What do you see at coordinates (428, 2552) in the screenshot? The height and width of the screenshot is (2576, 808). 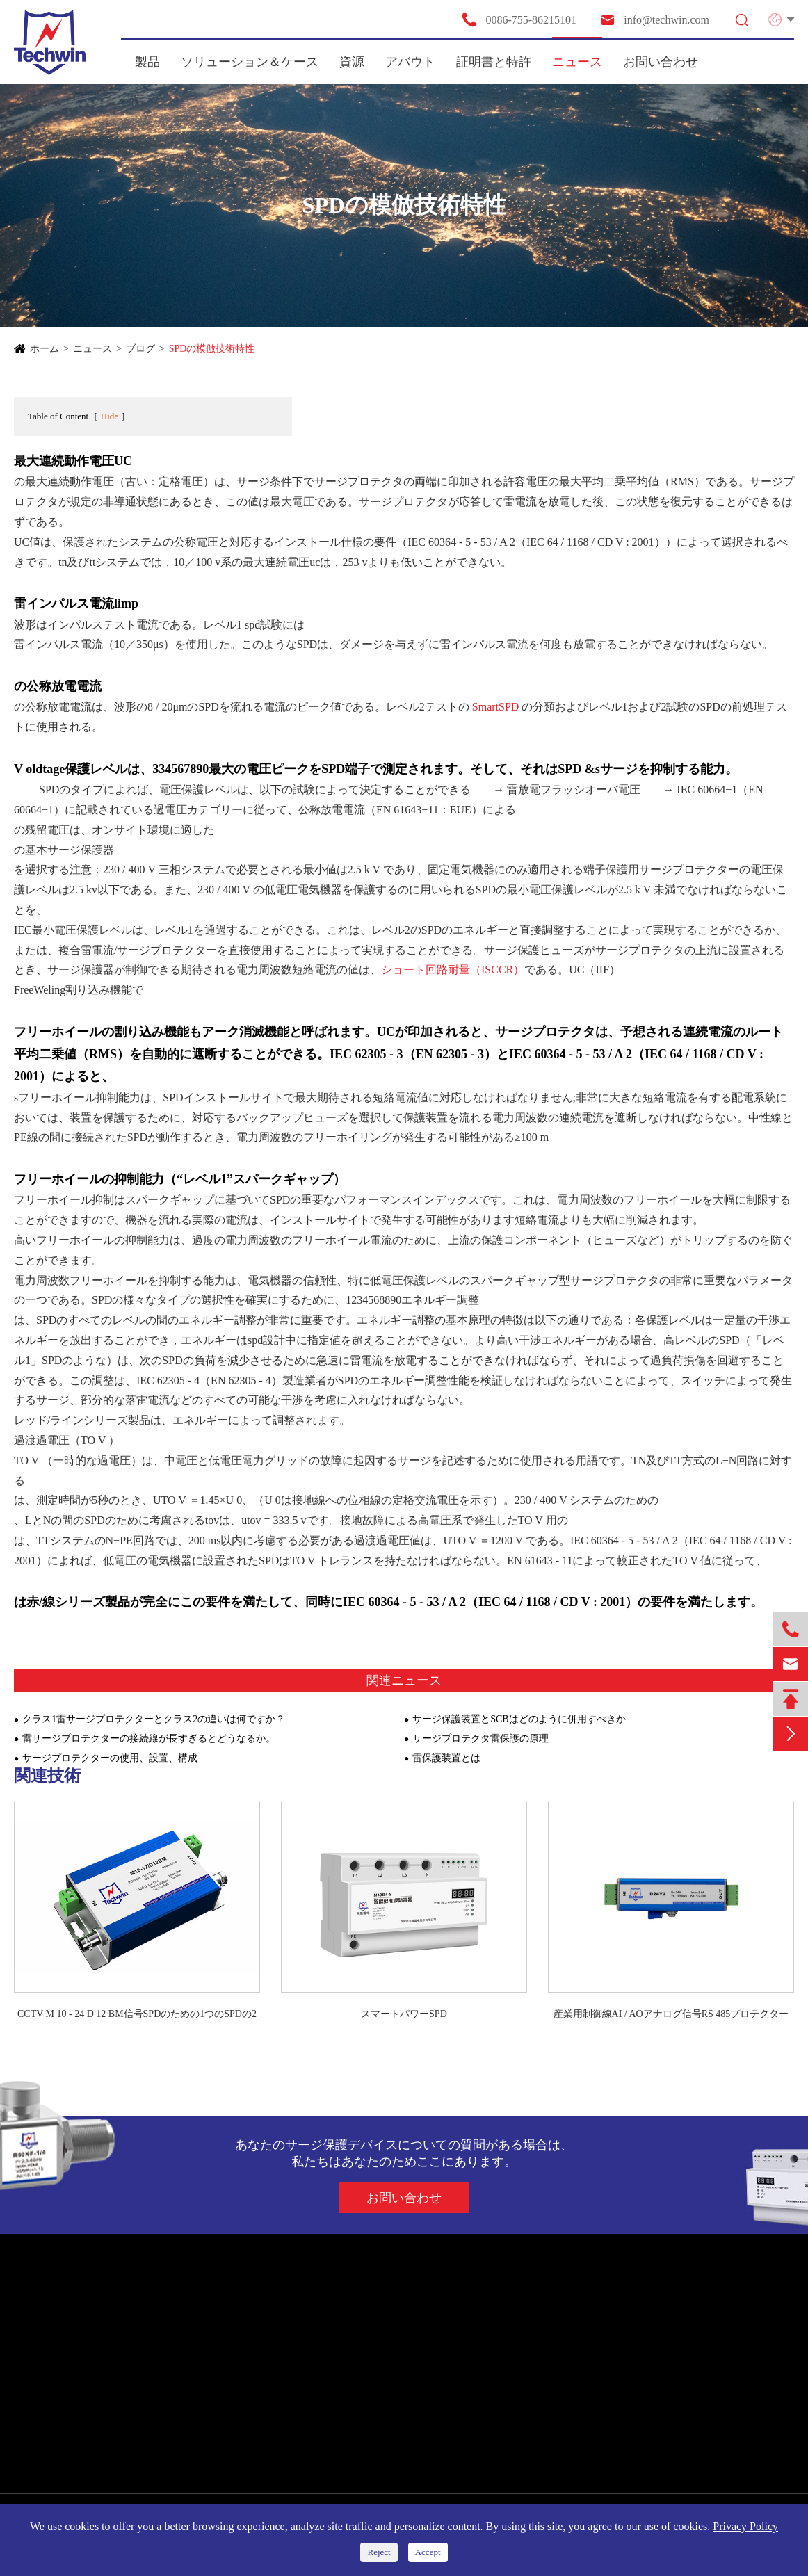 I see `Accept` at bounding box center [428, 2552].